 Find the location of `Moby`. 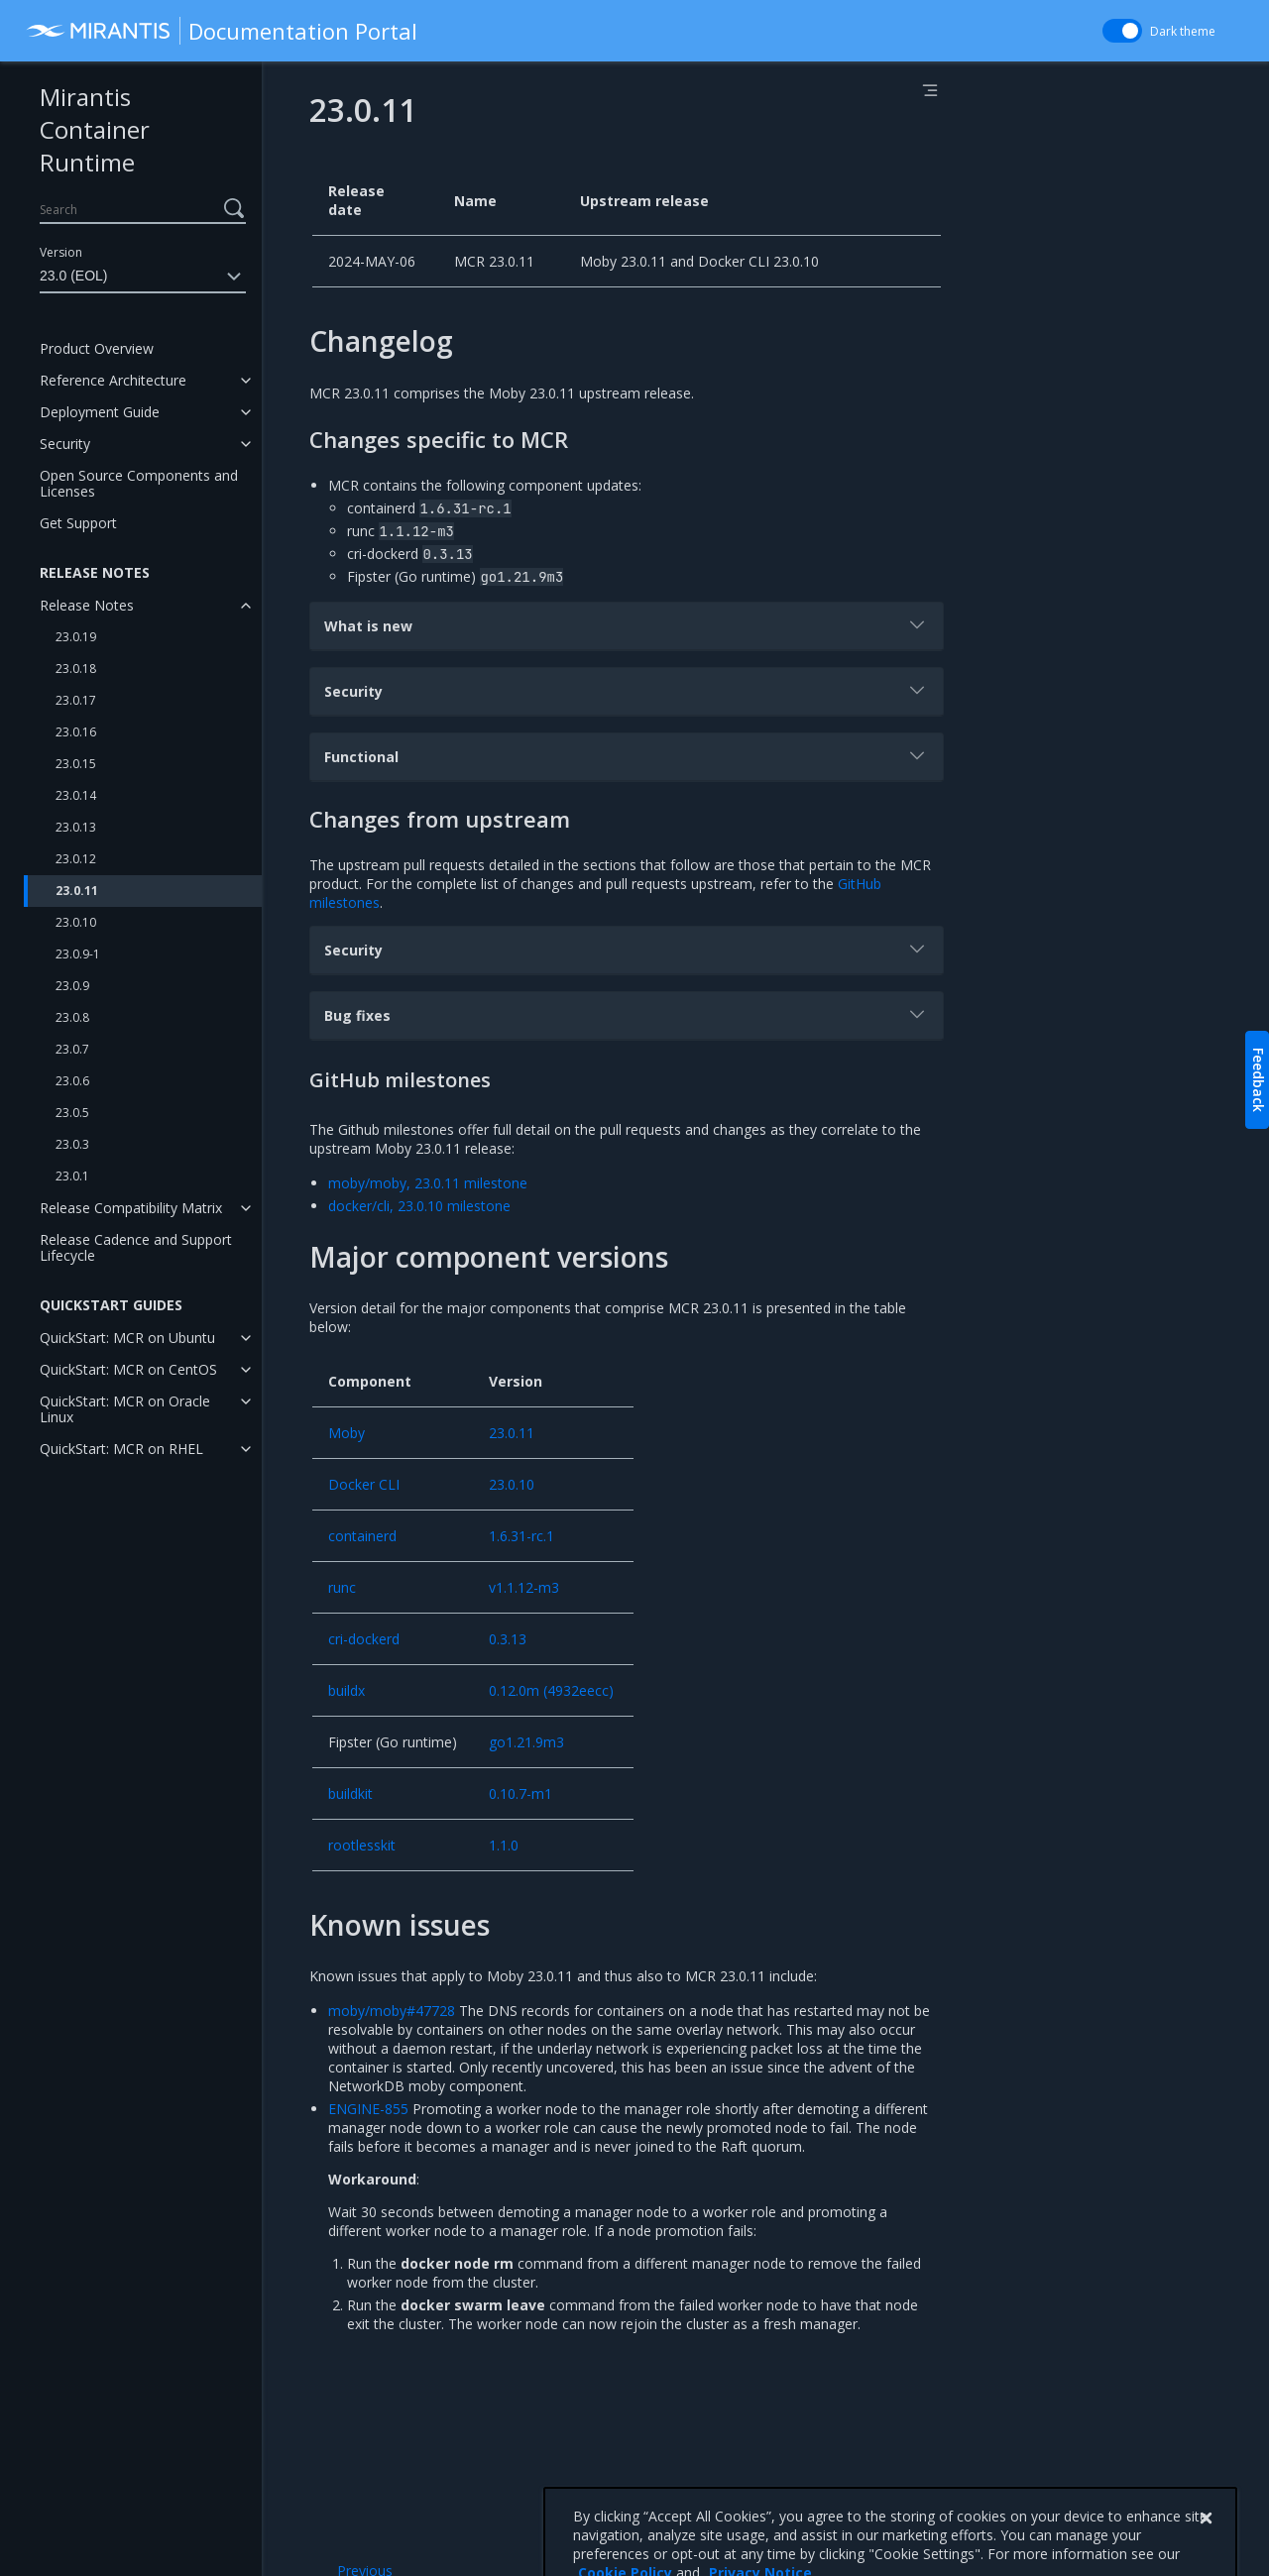

Moby is located at coordinates (346, 1432).